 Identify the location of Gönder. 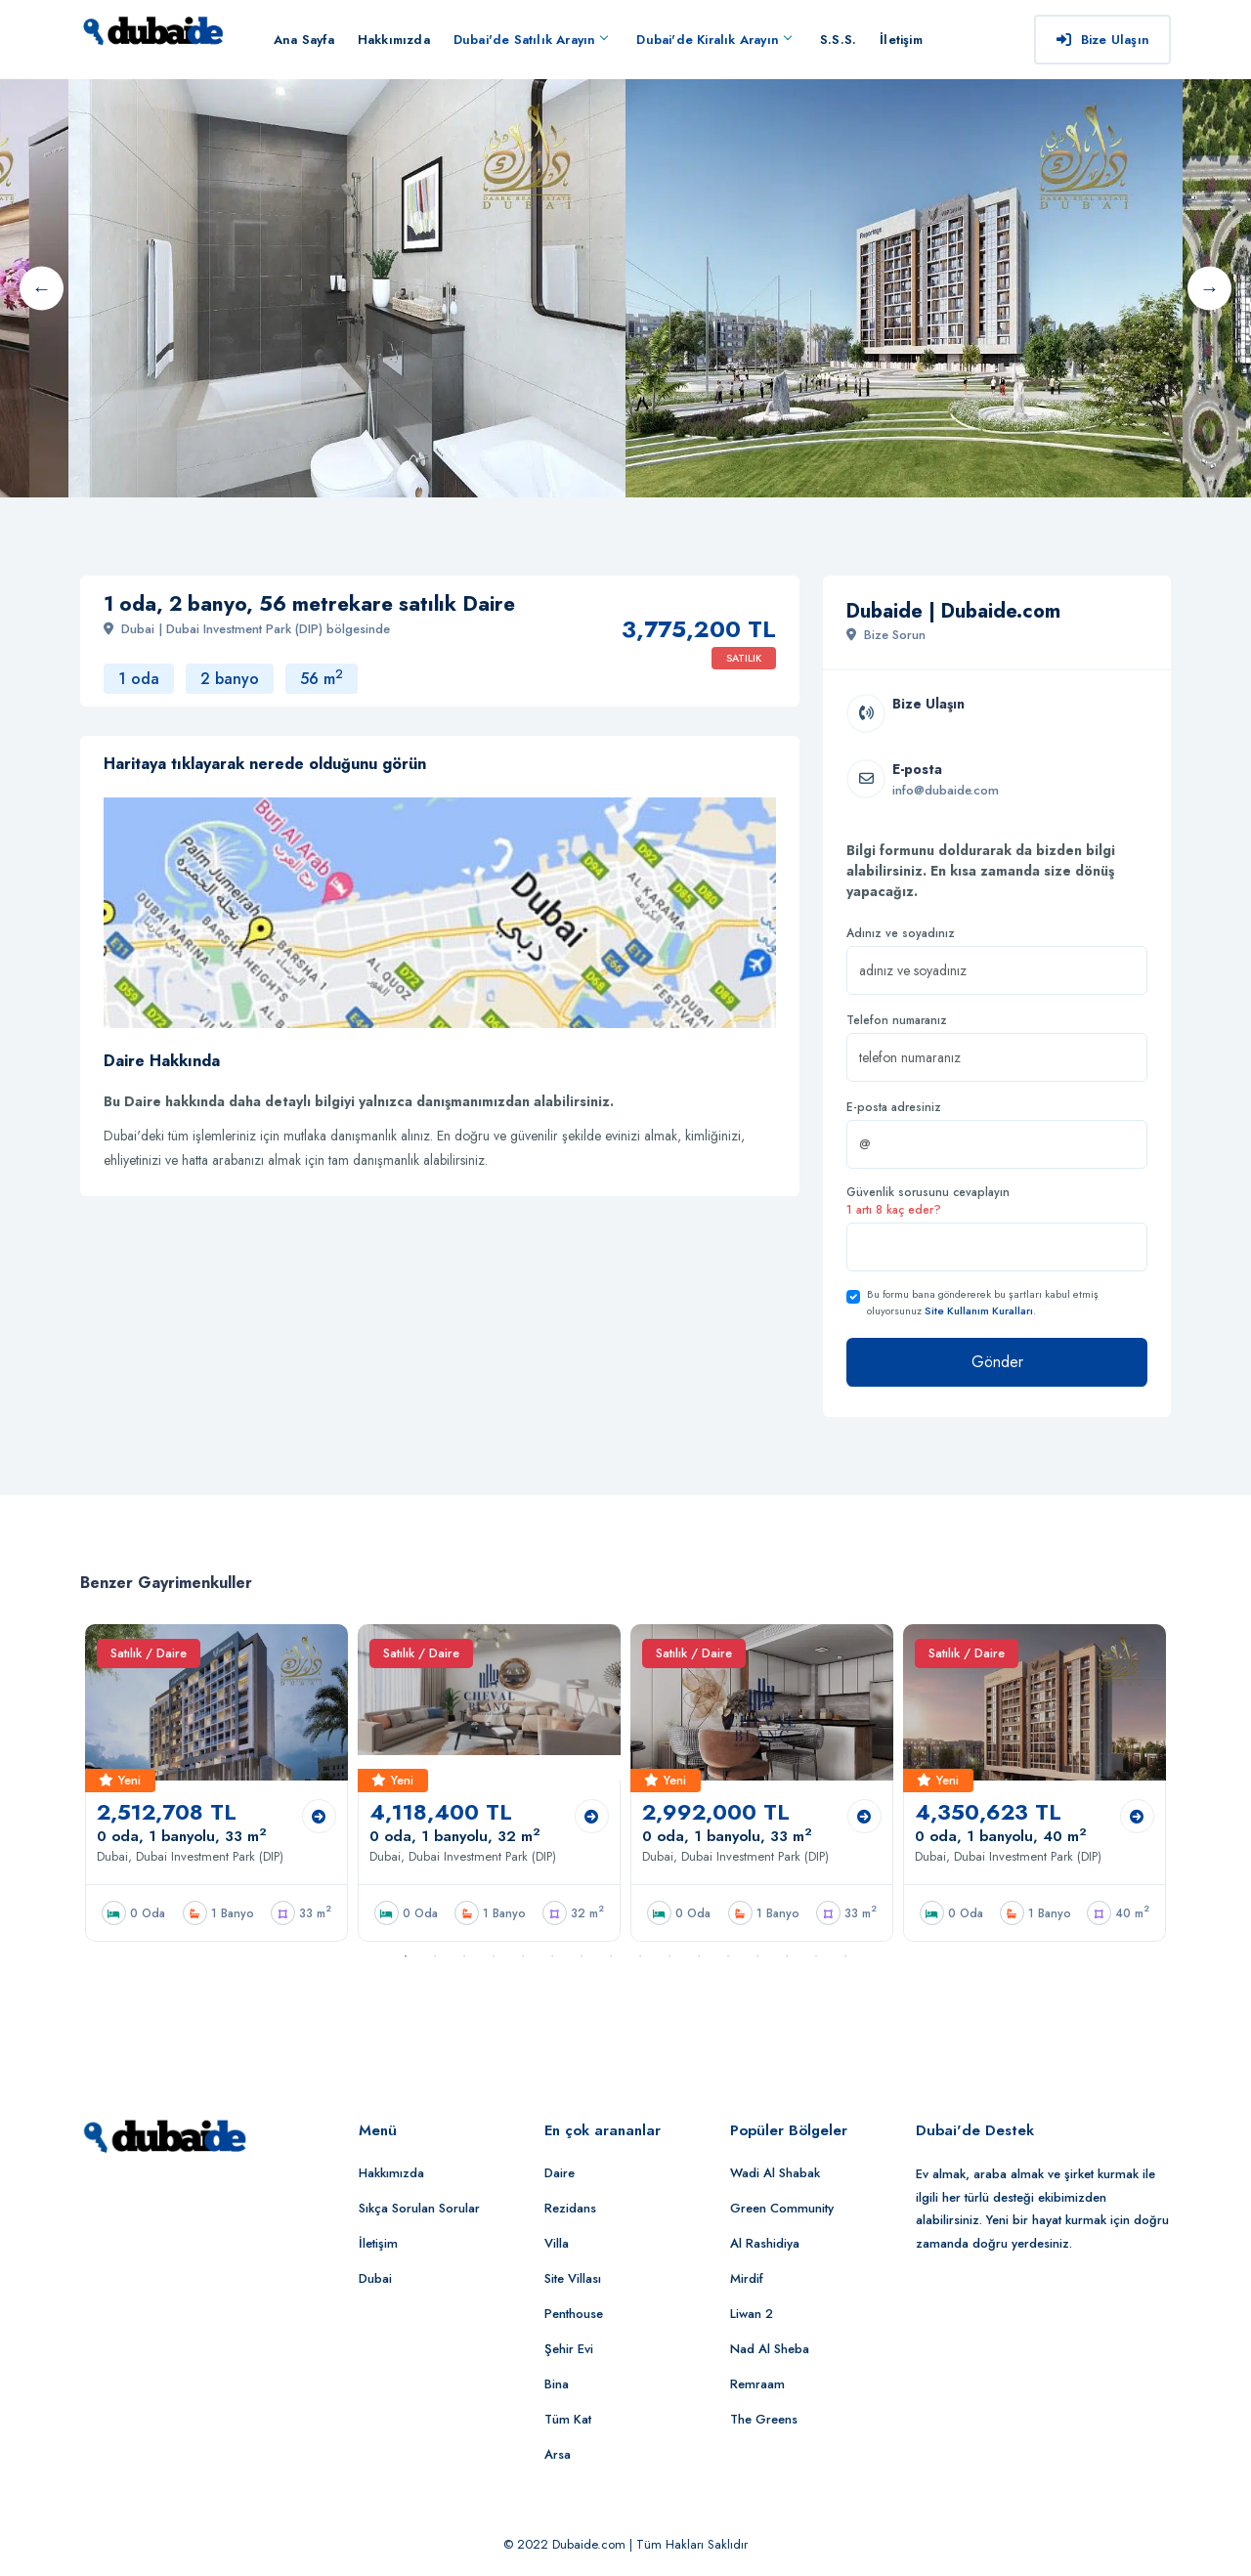
(997, 1362).